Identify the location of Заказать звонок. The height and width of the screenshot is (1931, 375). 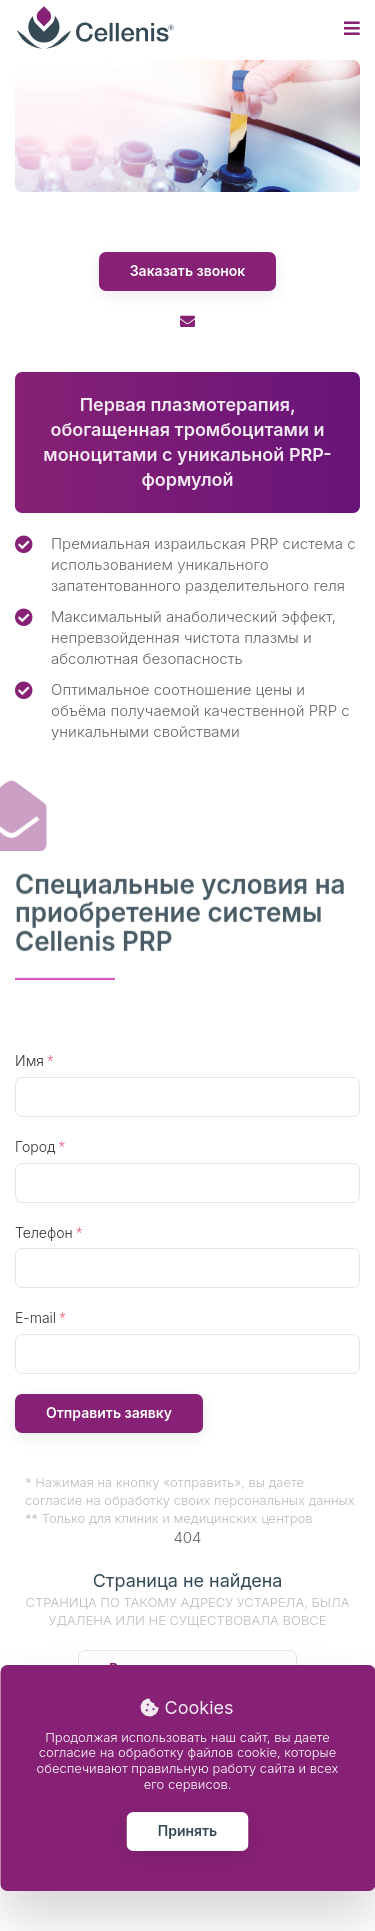
(188, 270).